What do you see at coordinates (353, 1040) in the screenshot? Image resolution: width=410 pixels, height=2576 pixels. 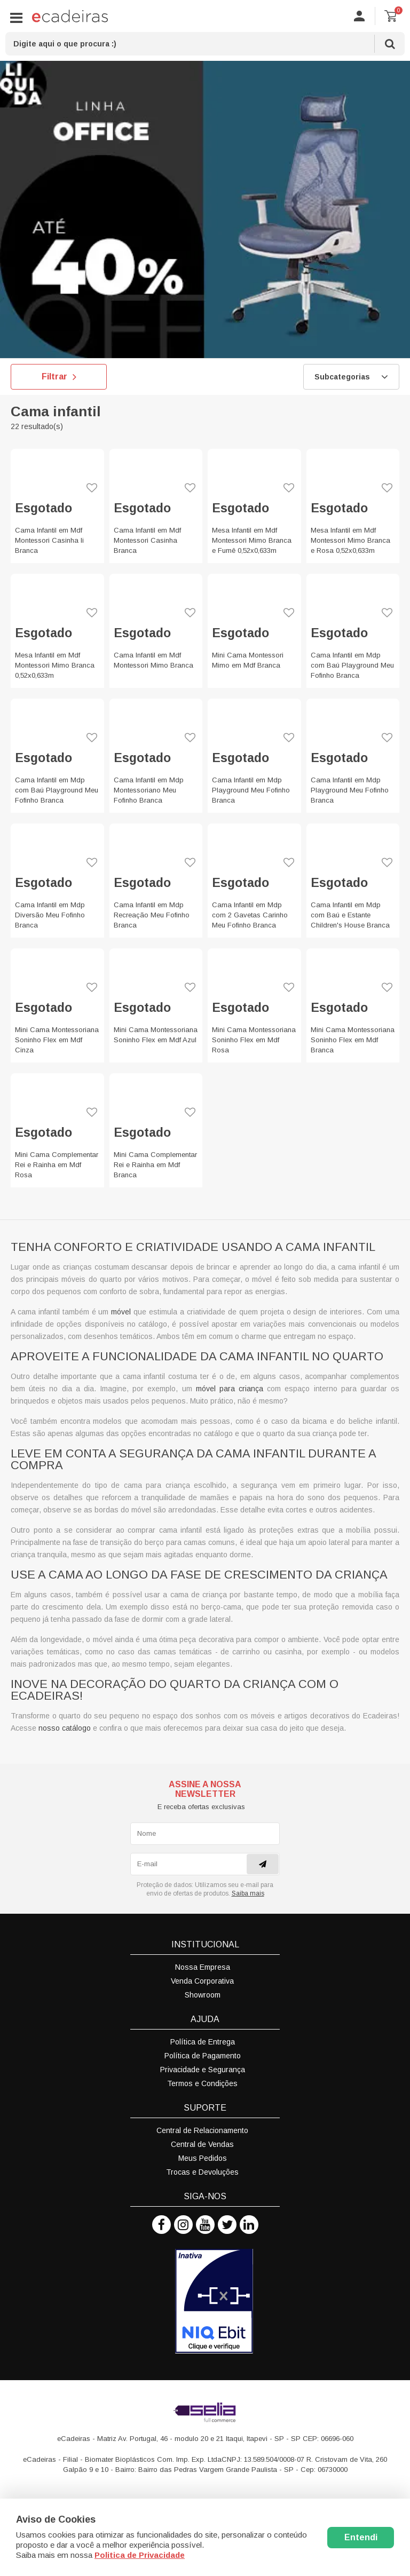 I see `Mini Cama Montessoriana Soninho Flex em Mdf Branca` at bounding box center [353, 1040].